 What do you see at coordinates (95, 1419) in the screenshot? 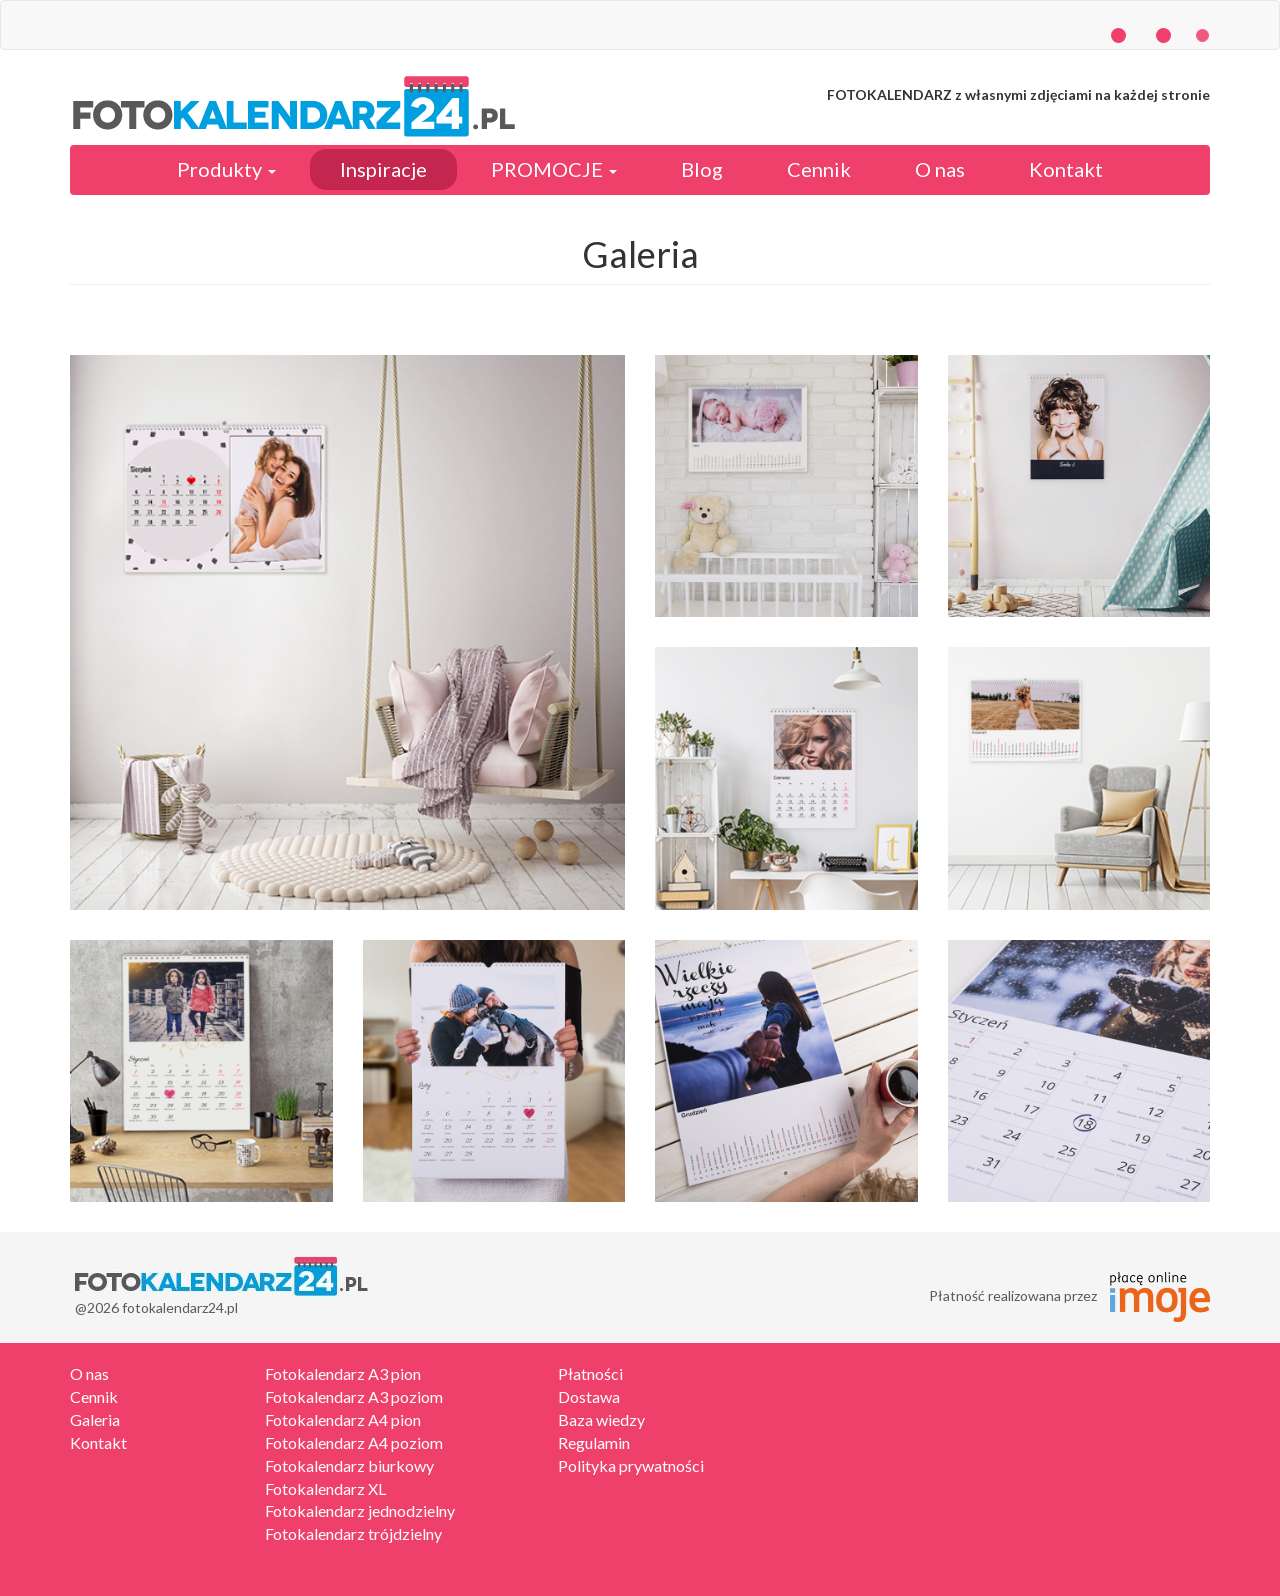
I see `Galeria` at bounding box center [95, 1419].